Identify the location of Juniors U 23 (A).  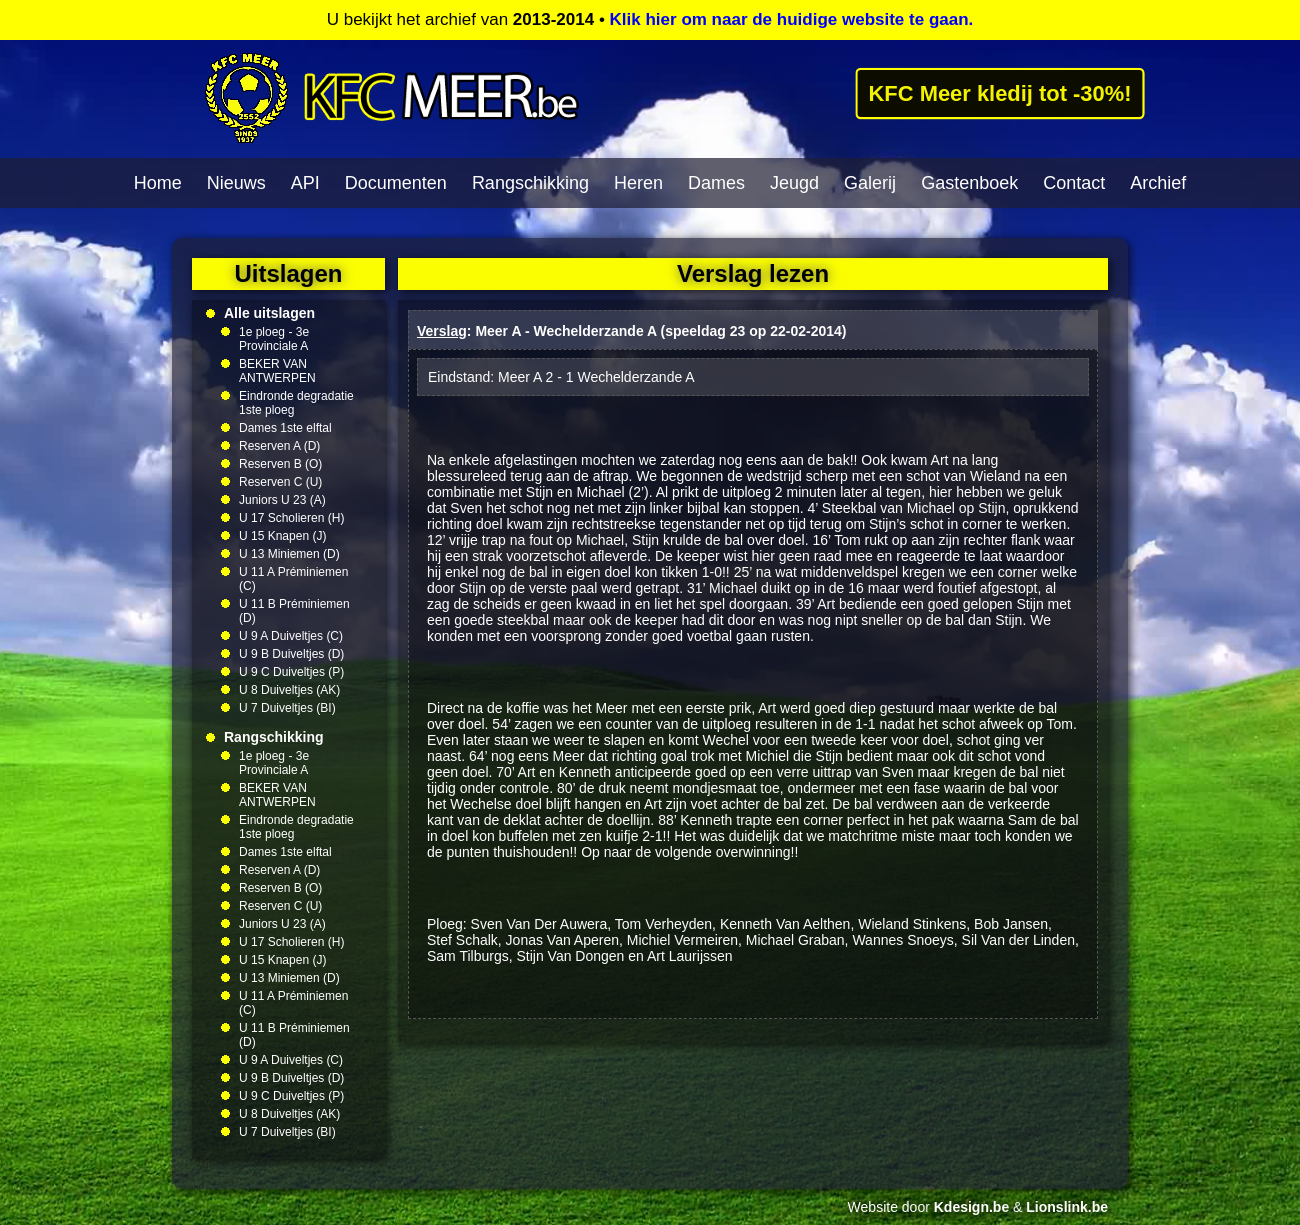
(282, 500).